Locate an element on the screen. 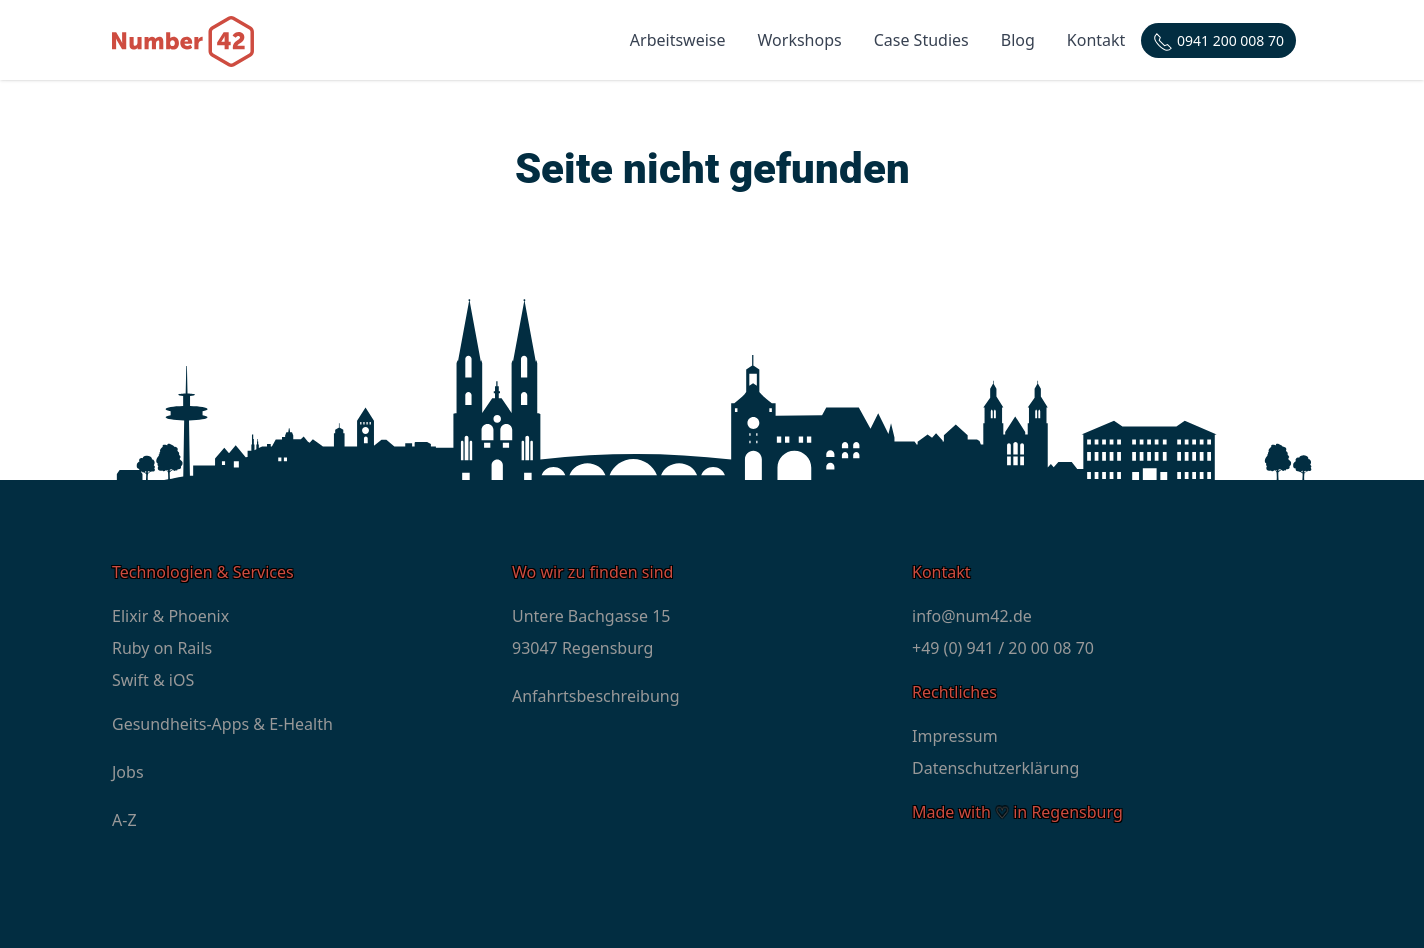  Swift & iOS is located at coordinates (153, 680).